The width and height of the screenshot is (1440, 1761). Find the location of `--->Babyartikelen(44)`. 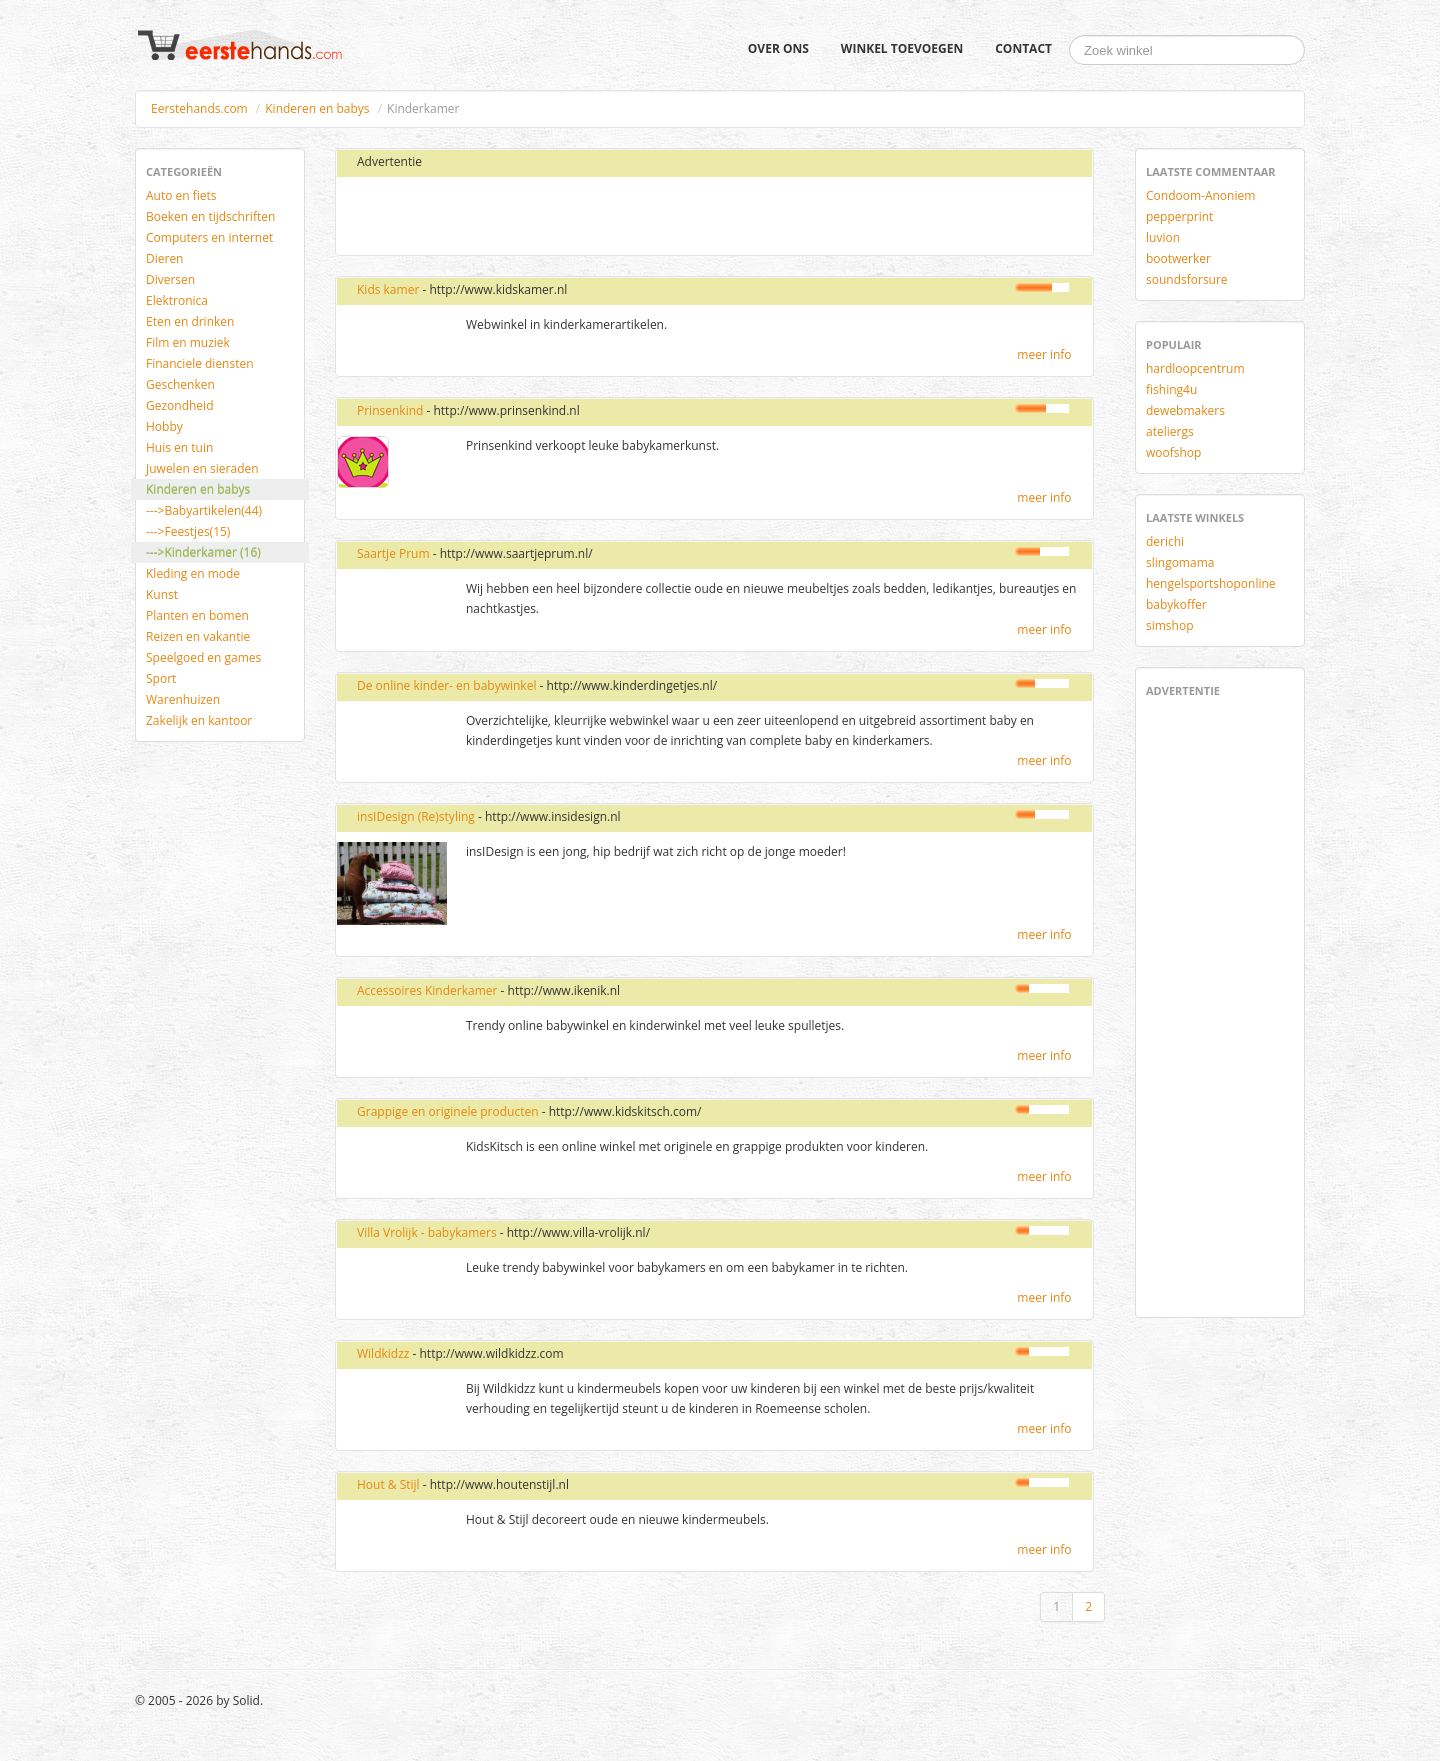

--->Babyartikelen(44) is located at coordinates (204, 510).